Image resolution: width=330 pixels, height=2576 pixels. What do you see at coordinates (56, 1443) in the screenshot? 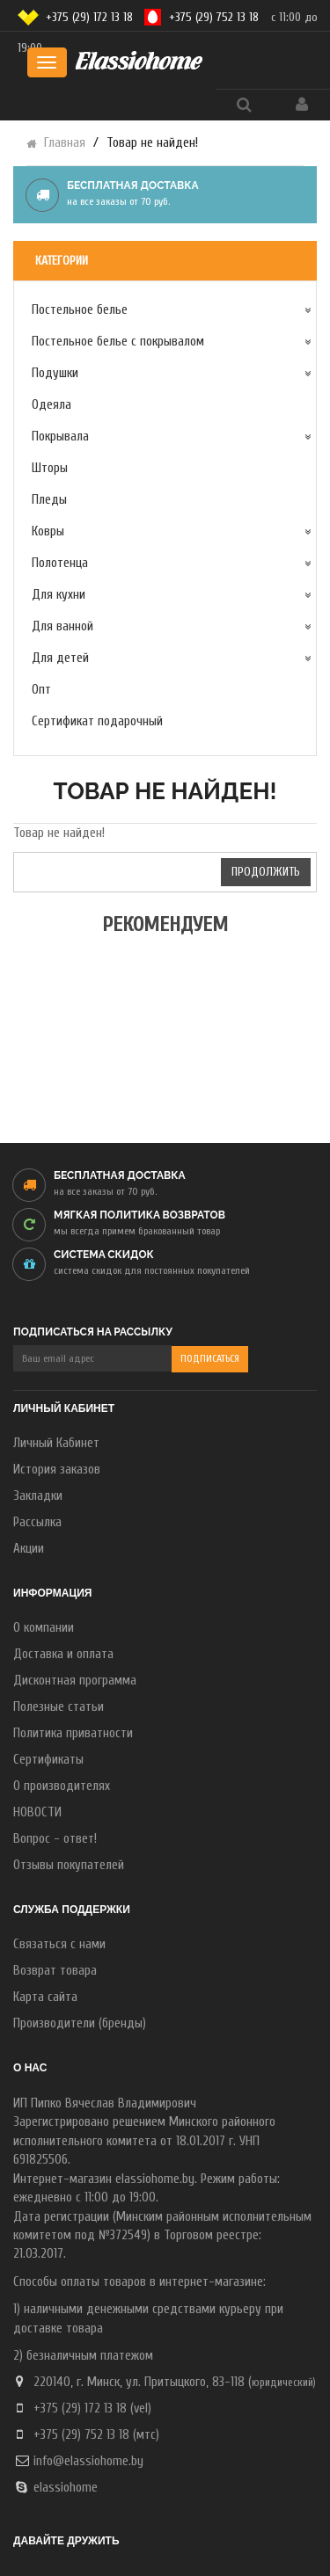
I see `Личный Кабинет` at bounding box center [56, 1443].